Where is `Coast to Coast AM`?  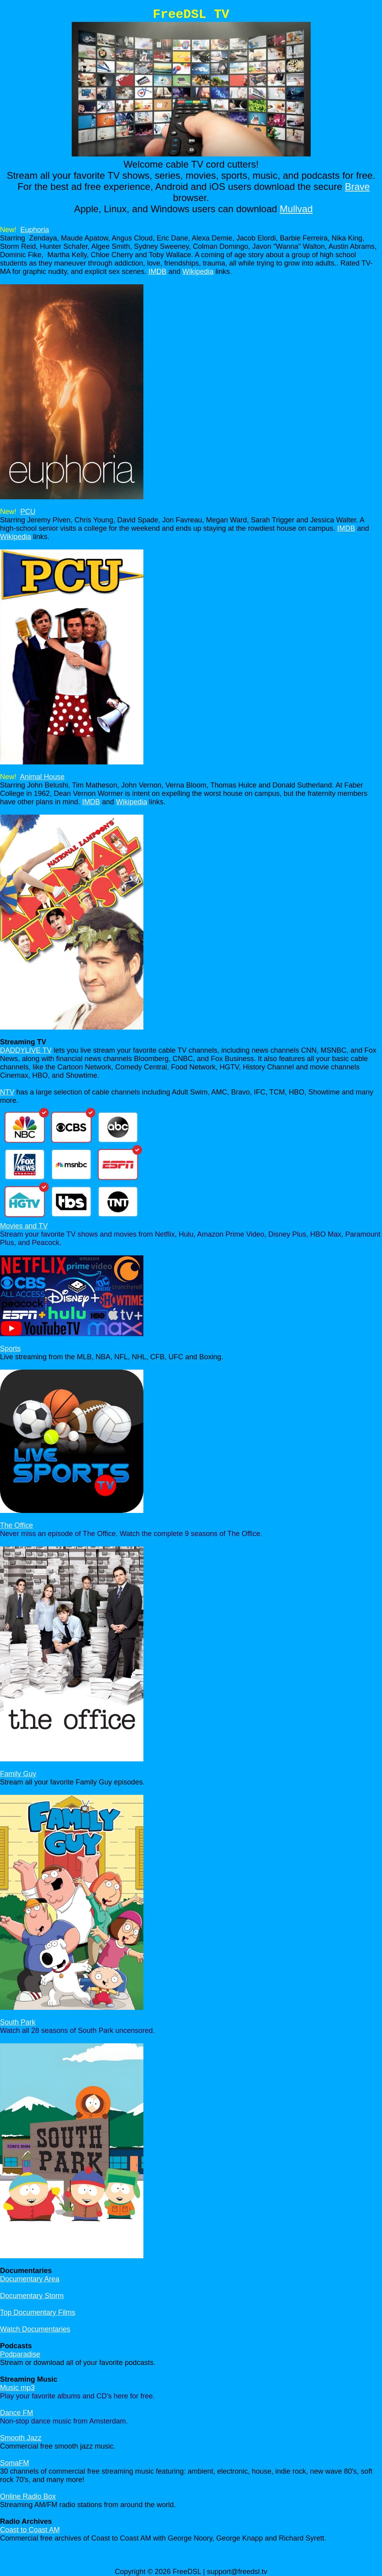 Coast to Coast AM is located at coordinates (30, 2530).